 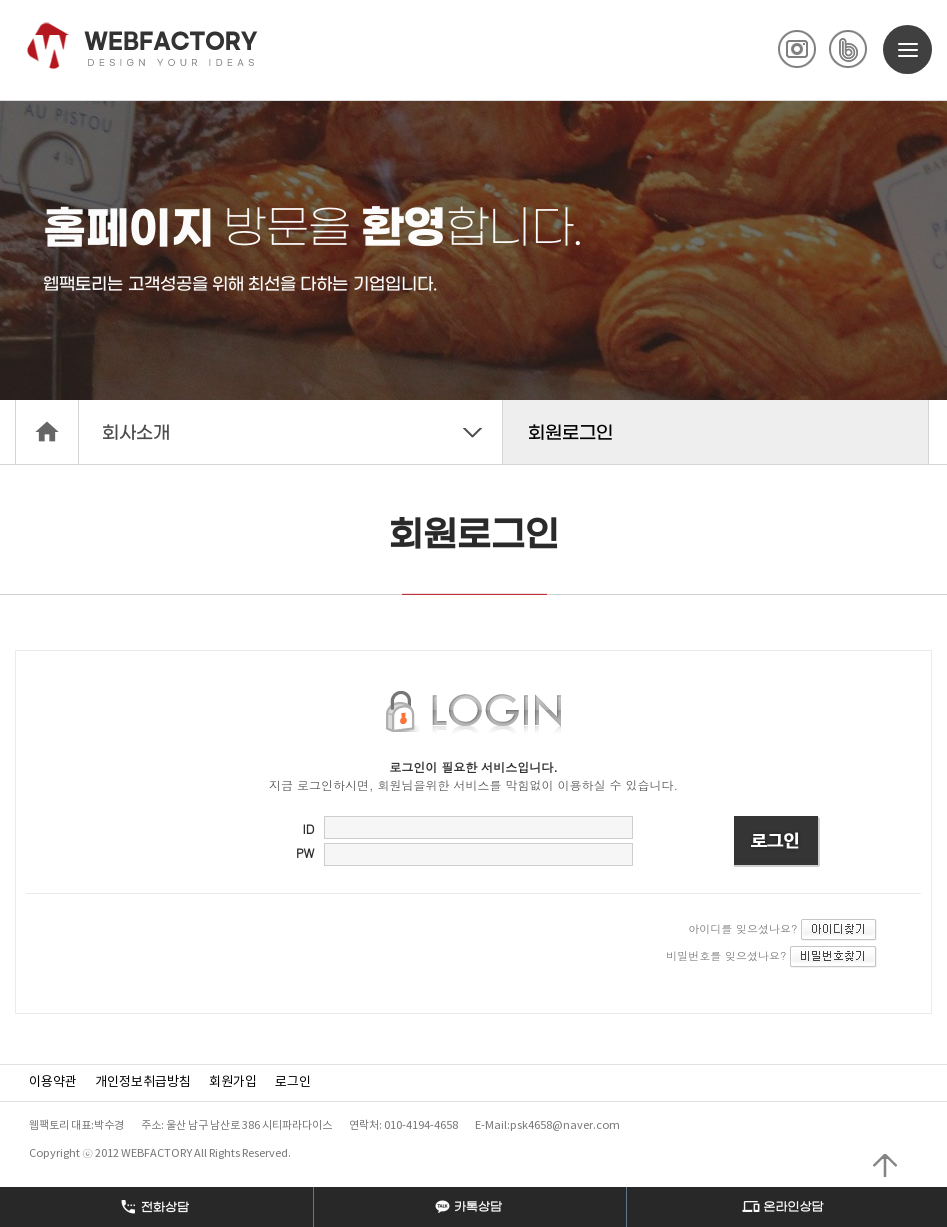 What do you see at coordinates (143, 1082) in the screenshot?
I see `개인정보취급방침` at bounding box center [143, 1082].